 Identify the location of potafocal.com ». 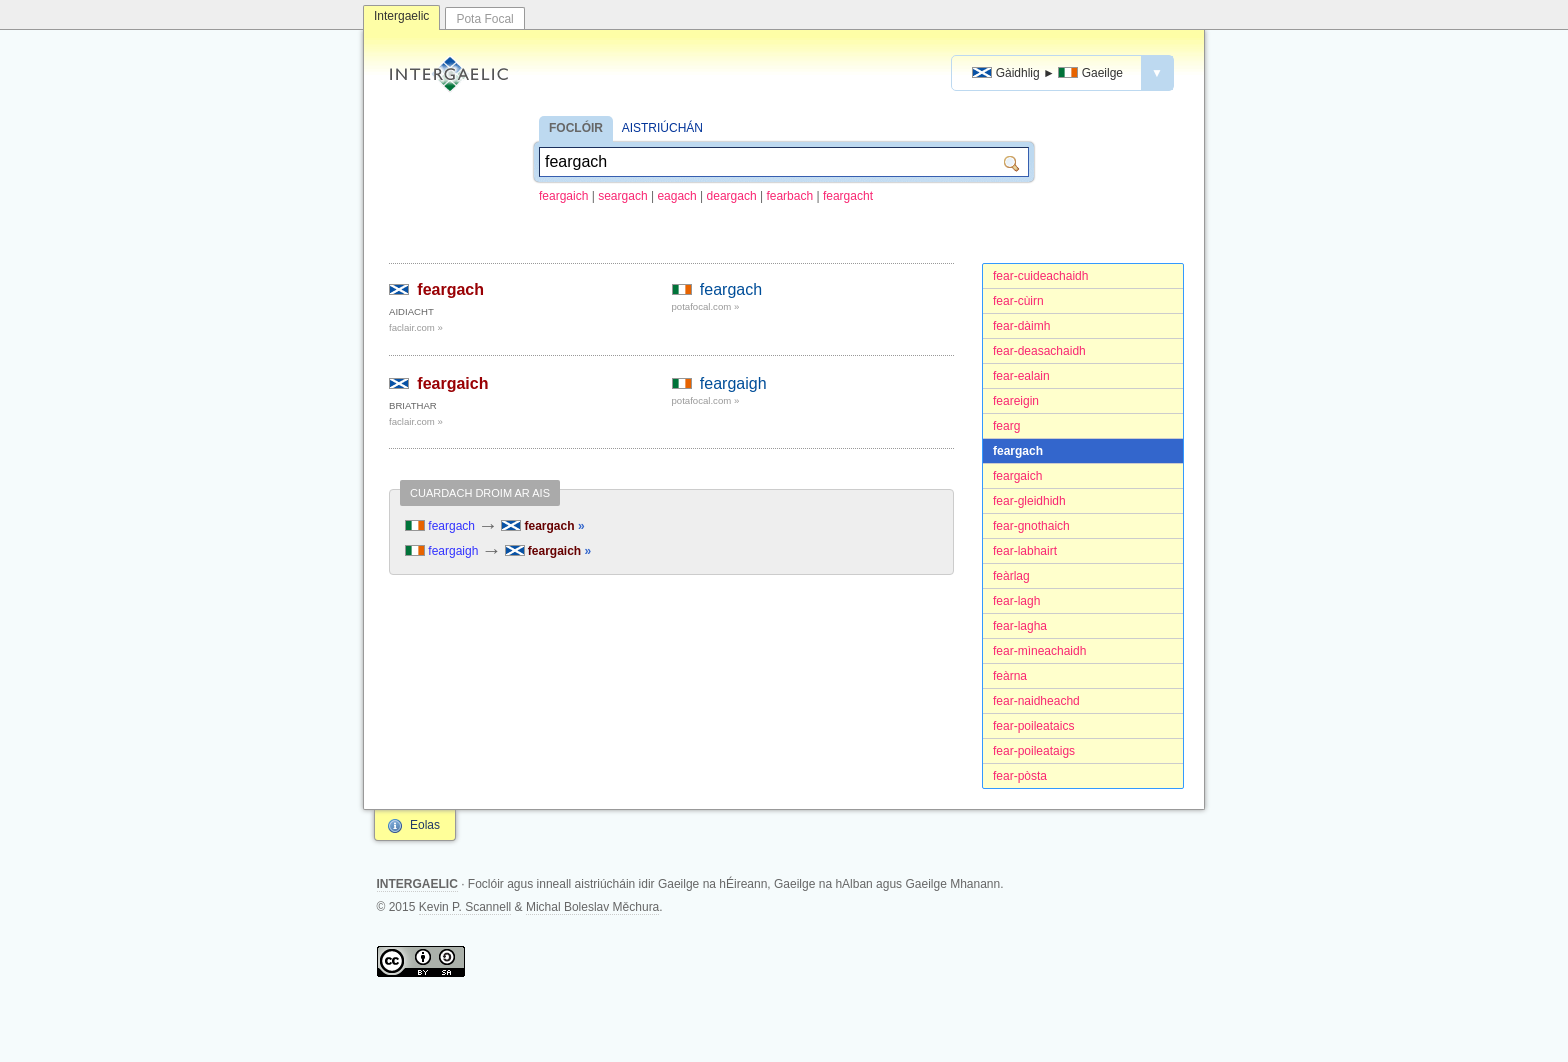
(706, 306).